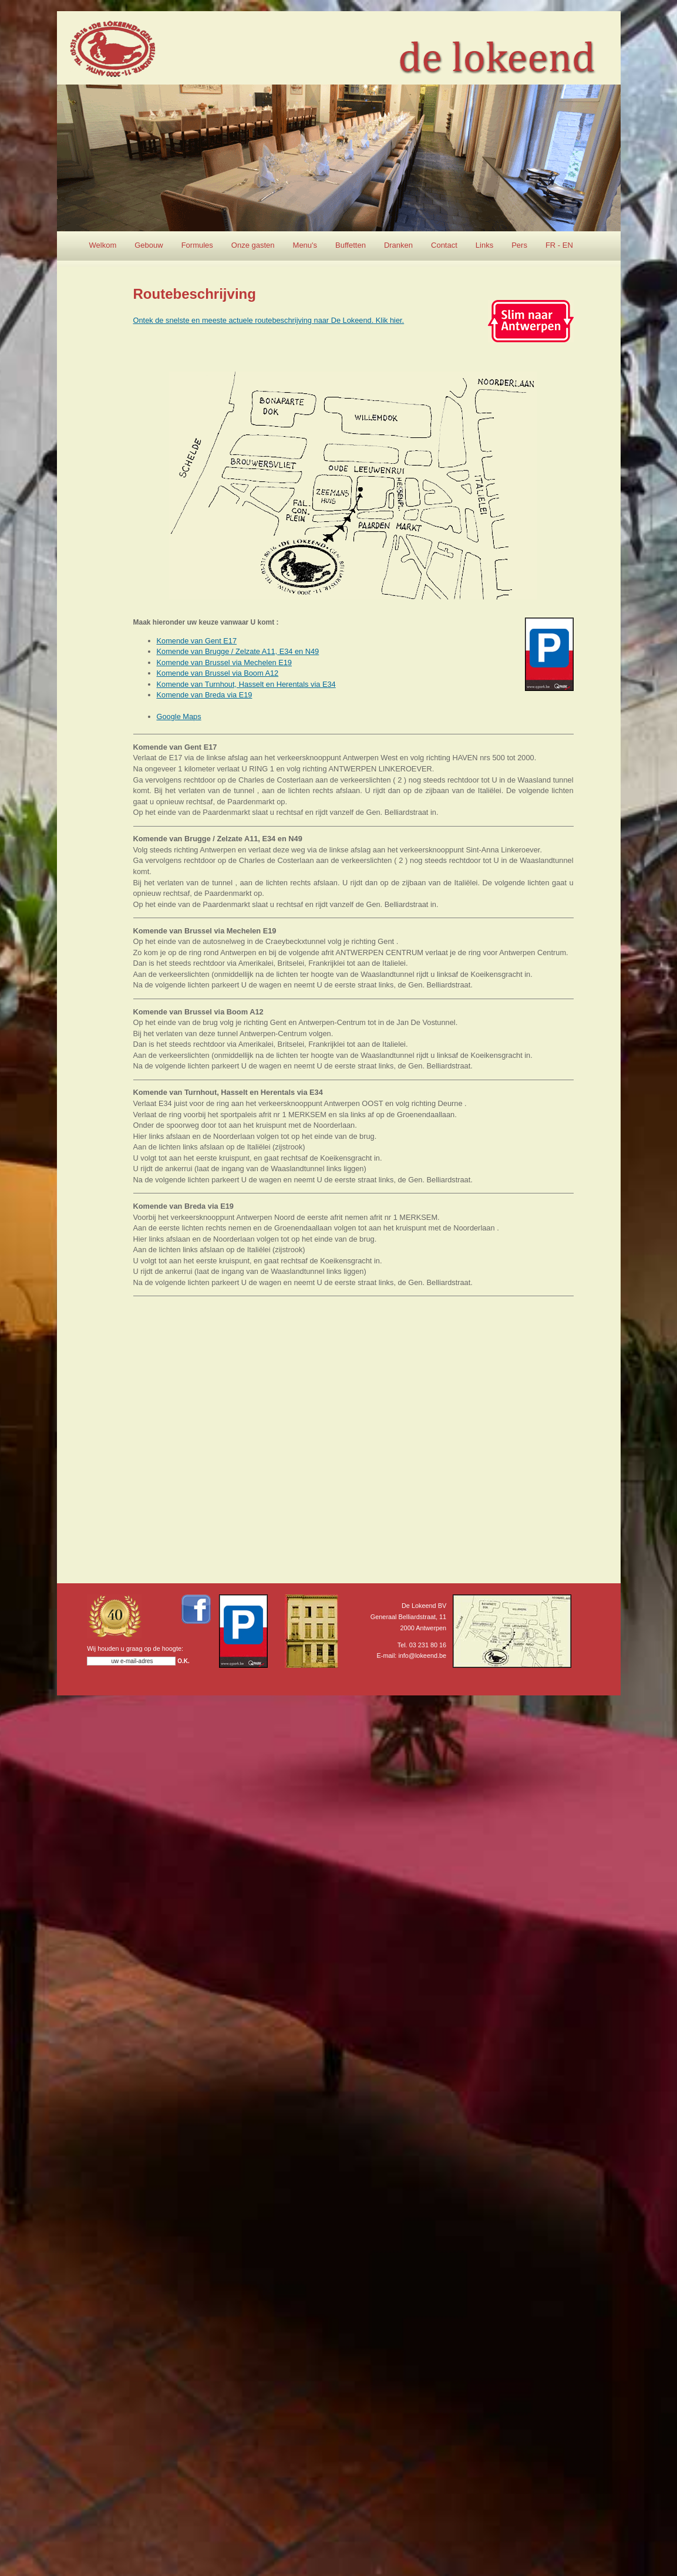  I want to click on Onze gasten, so click(253, 245).